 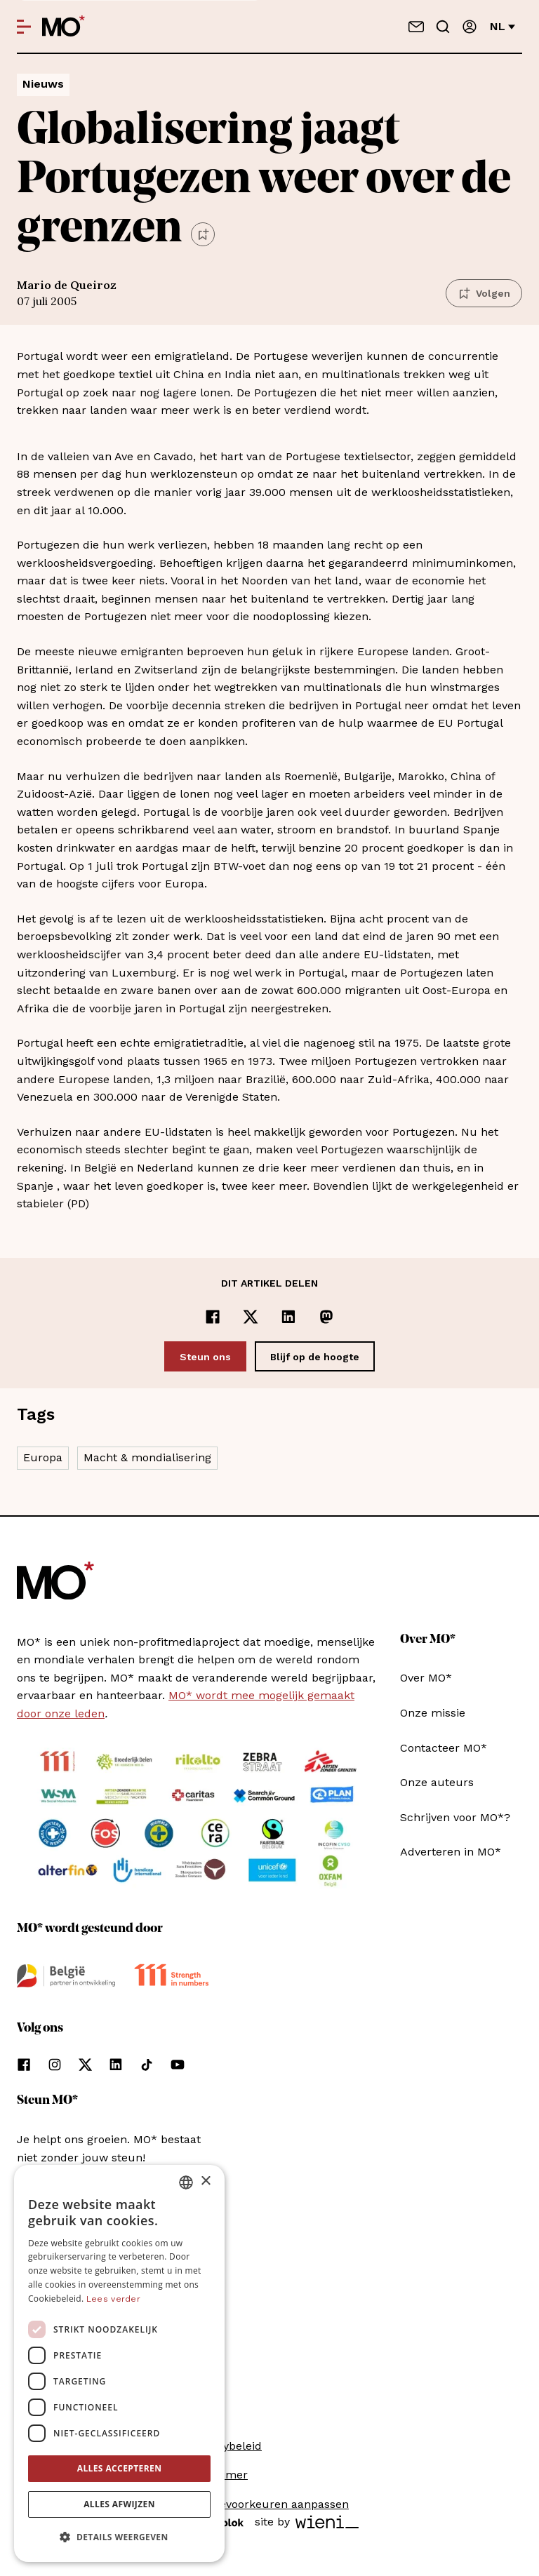 What do you see at coordinates (116, 2065) in the screenshot?
I see `[Volg ons op linkedin]` at bounding box center [116, 2065].